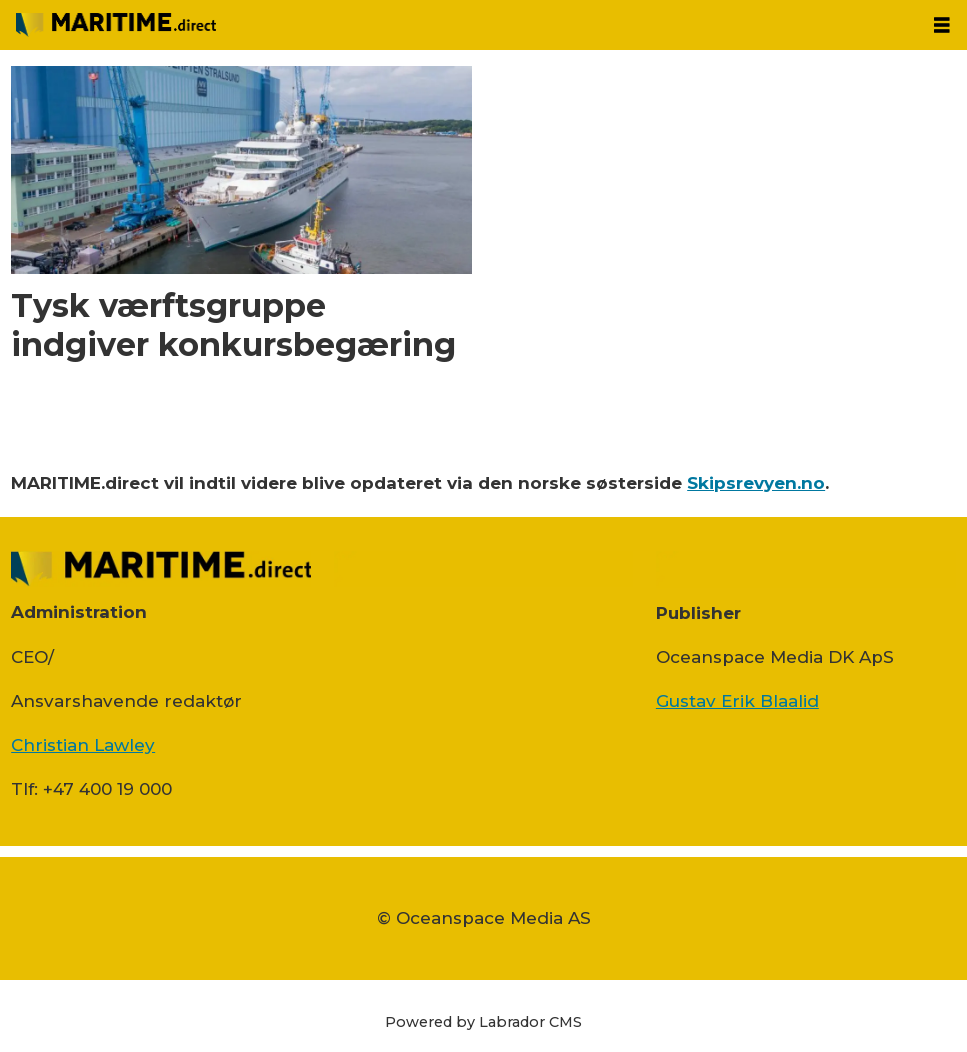  Describe the element at coordinates (737, 701) in the screenshot. I see `Gustav Erik Blaalid` at that location.